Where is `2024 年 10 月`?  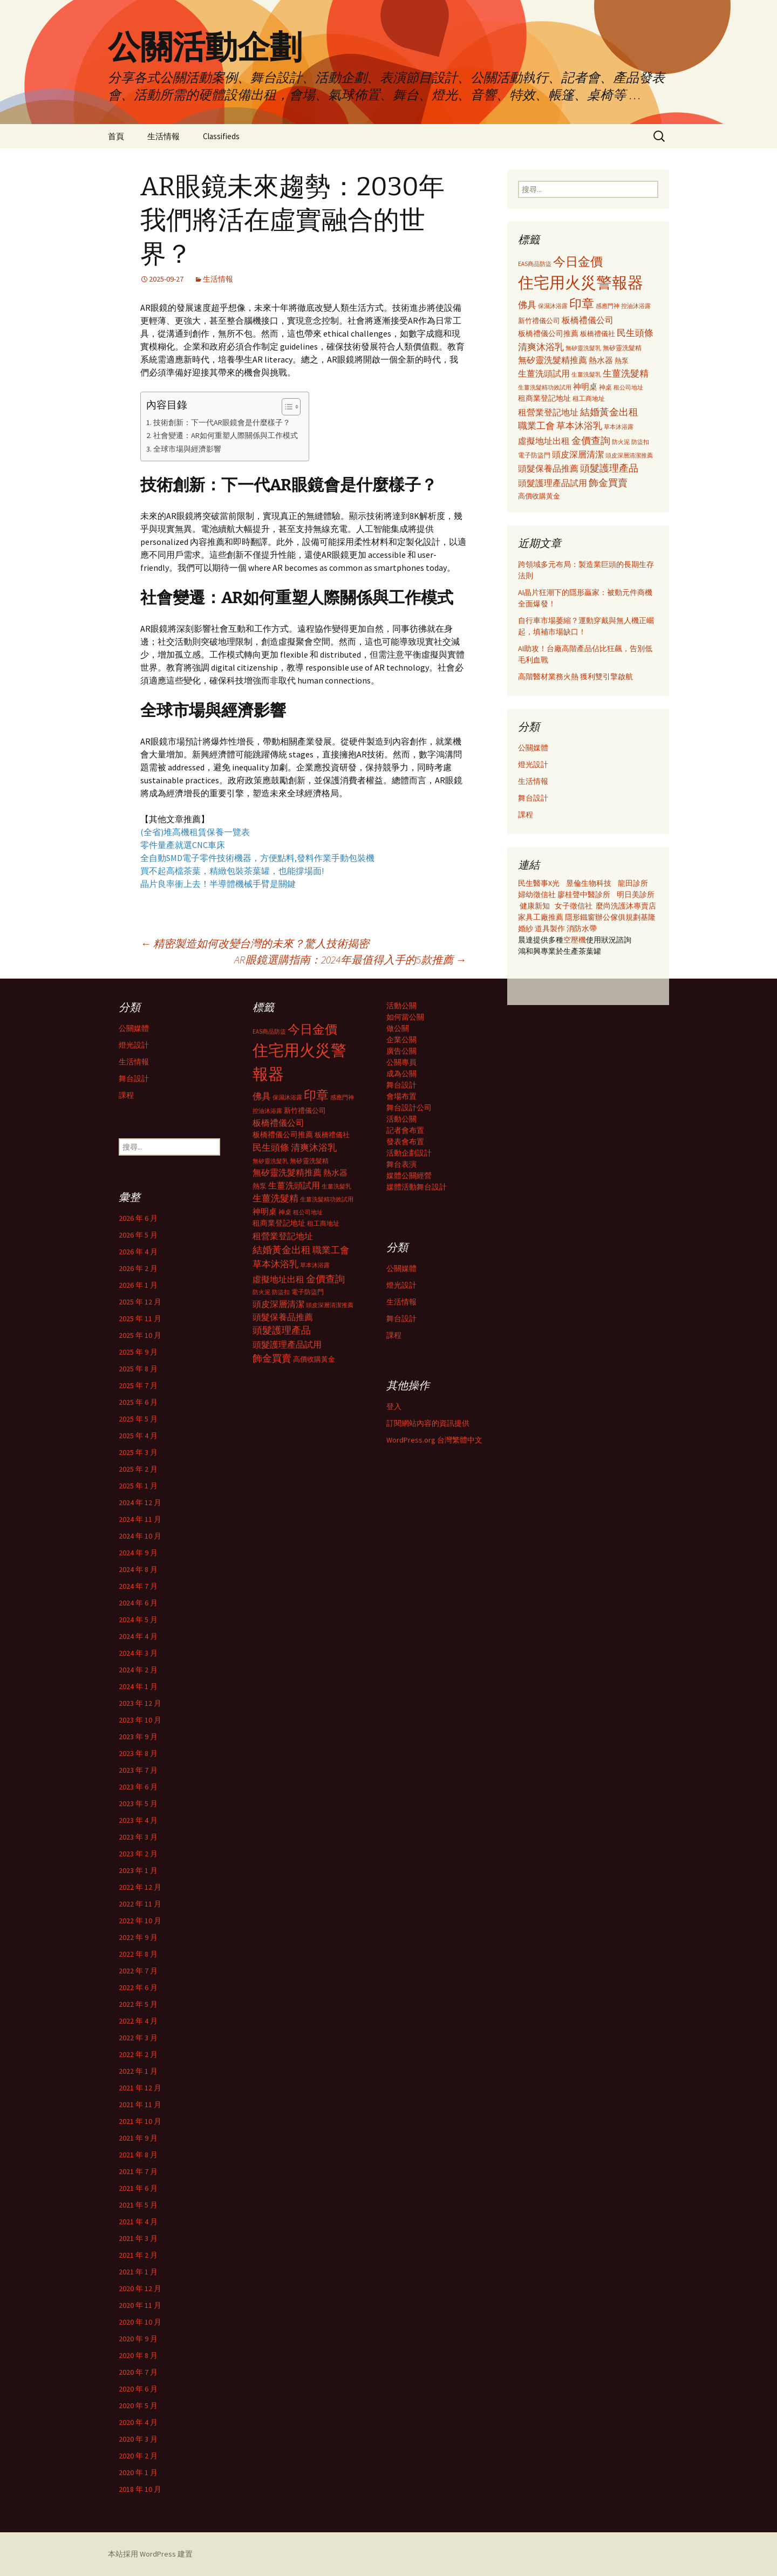 2024 年 10 月 is located at coordinates (140, 1536).